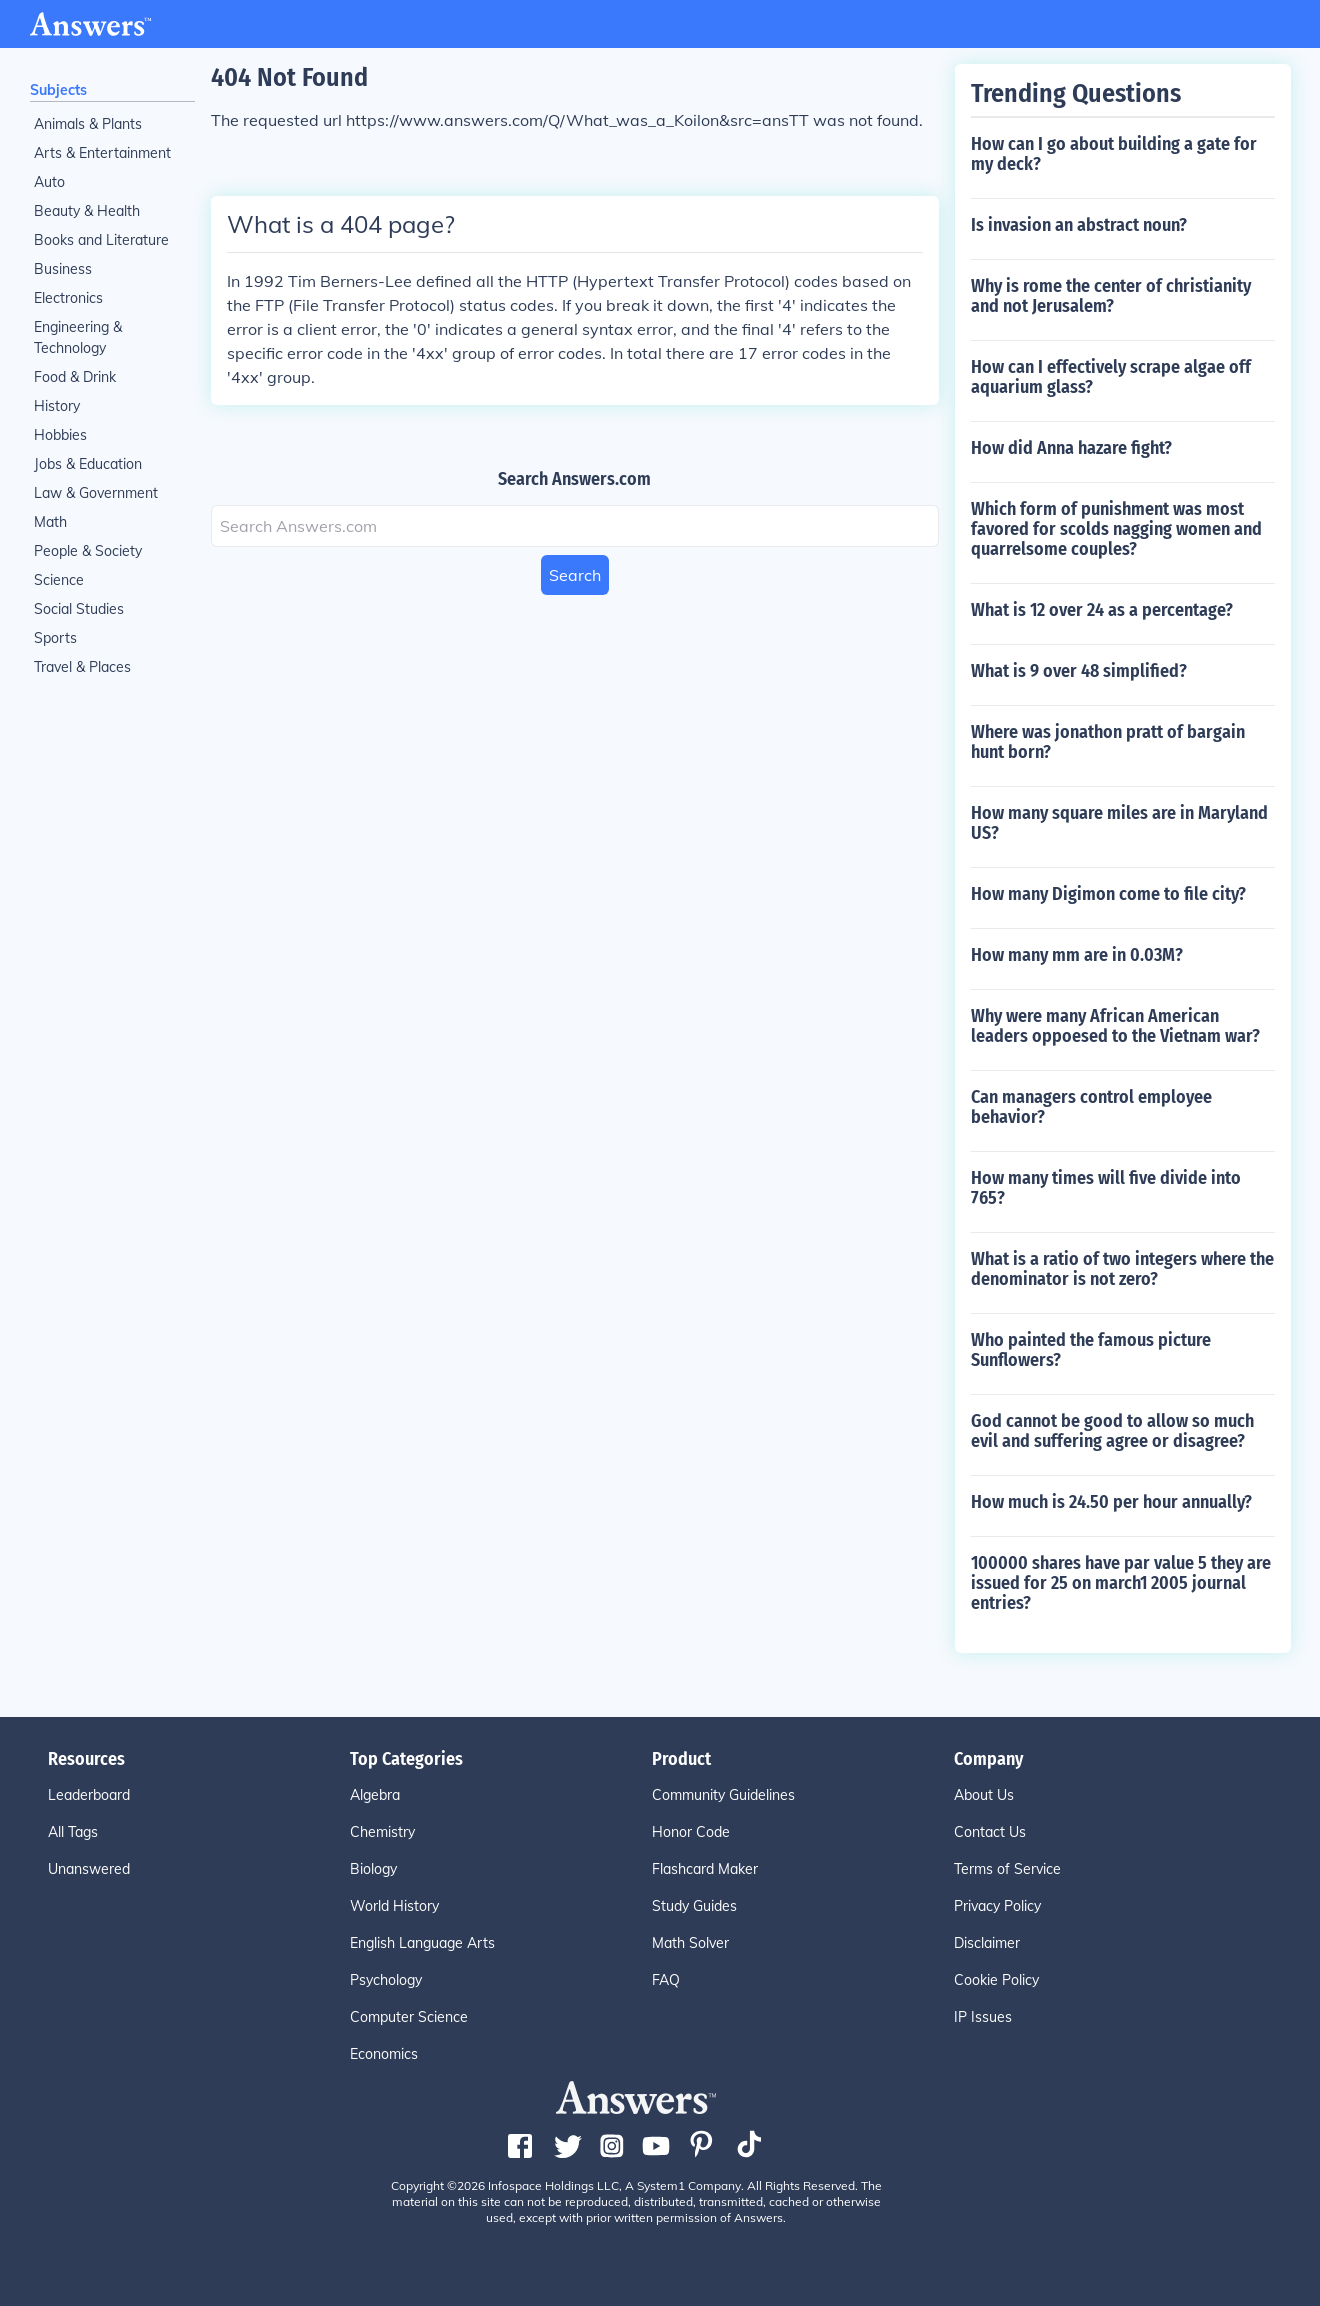  Describe the element at coordinates (1108, 742) in the screenshot. I see `Where was jonathon pratt of bargain hunt born?` at that location.